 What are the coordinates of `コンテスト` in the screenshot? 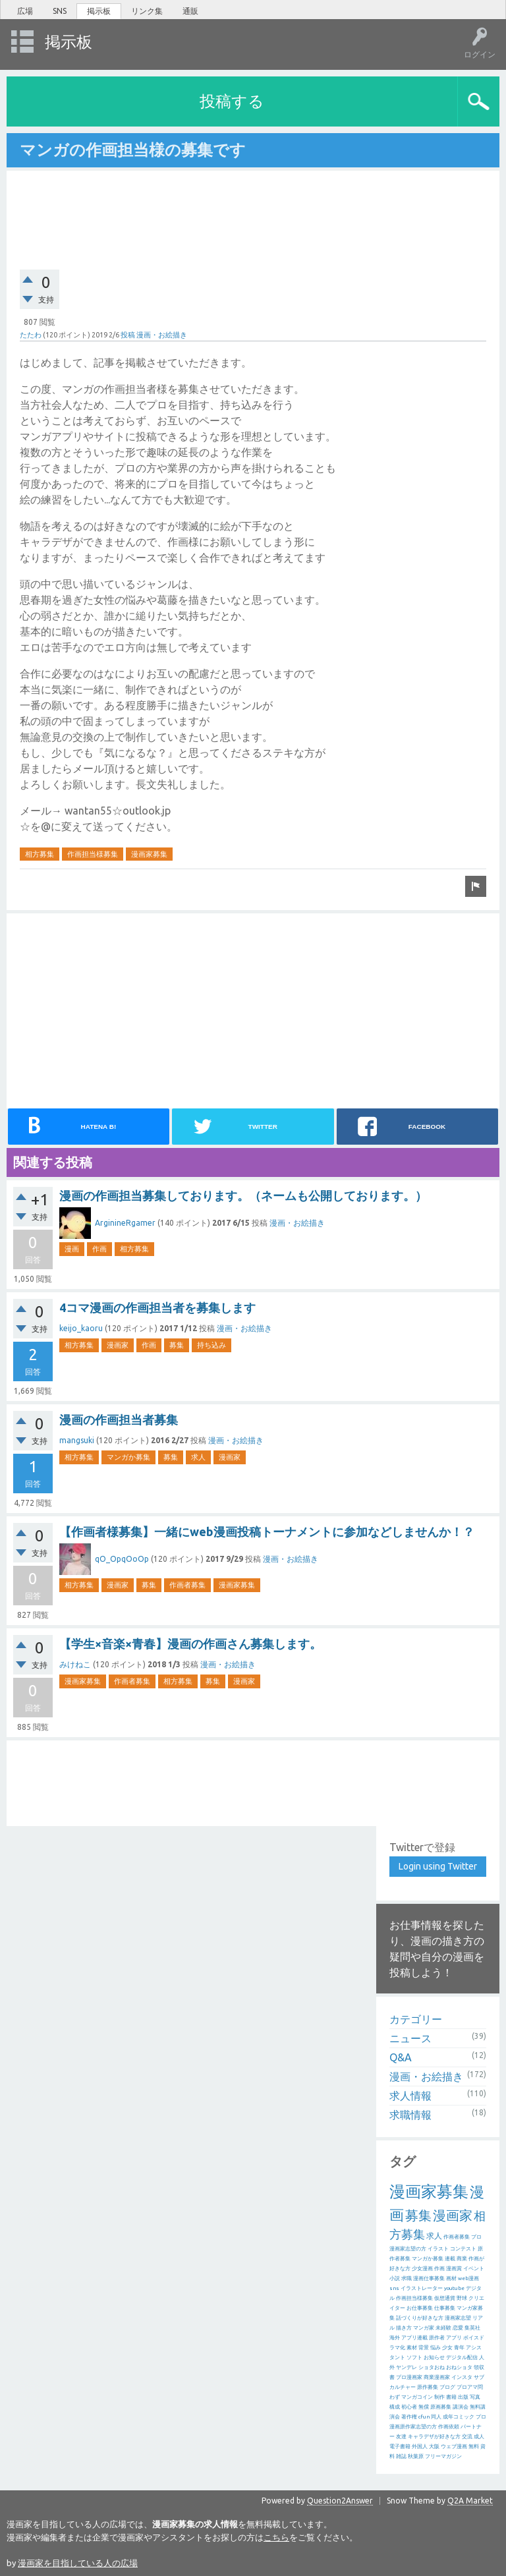 It's located at (463, 2249).